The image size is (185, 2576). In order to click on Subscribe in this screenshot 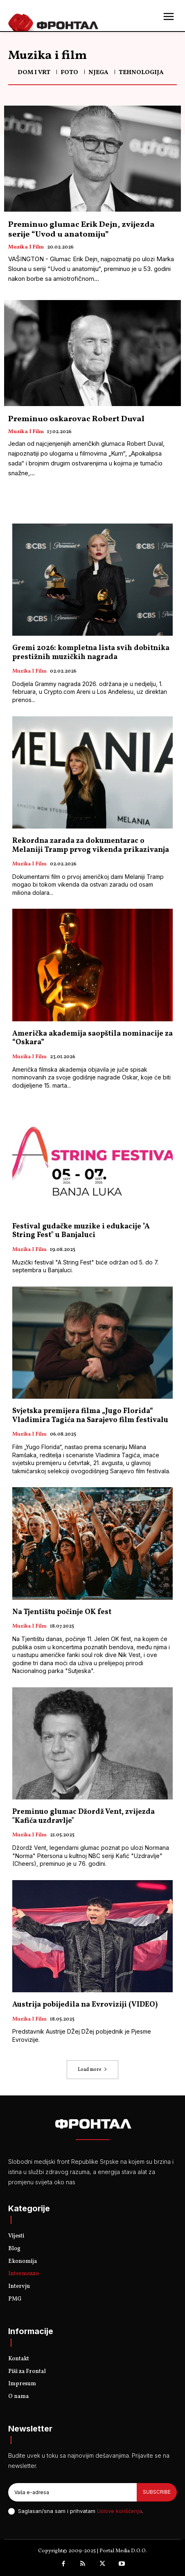, I will do `click(157, 2492)`.